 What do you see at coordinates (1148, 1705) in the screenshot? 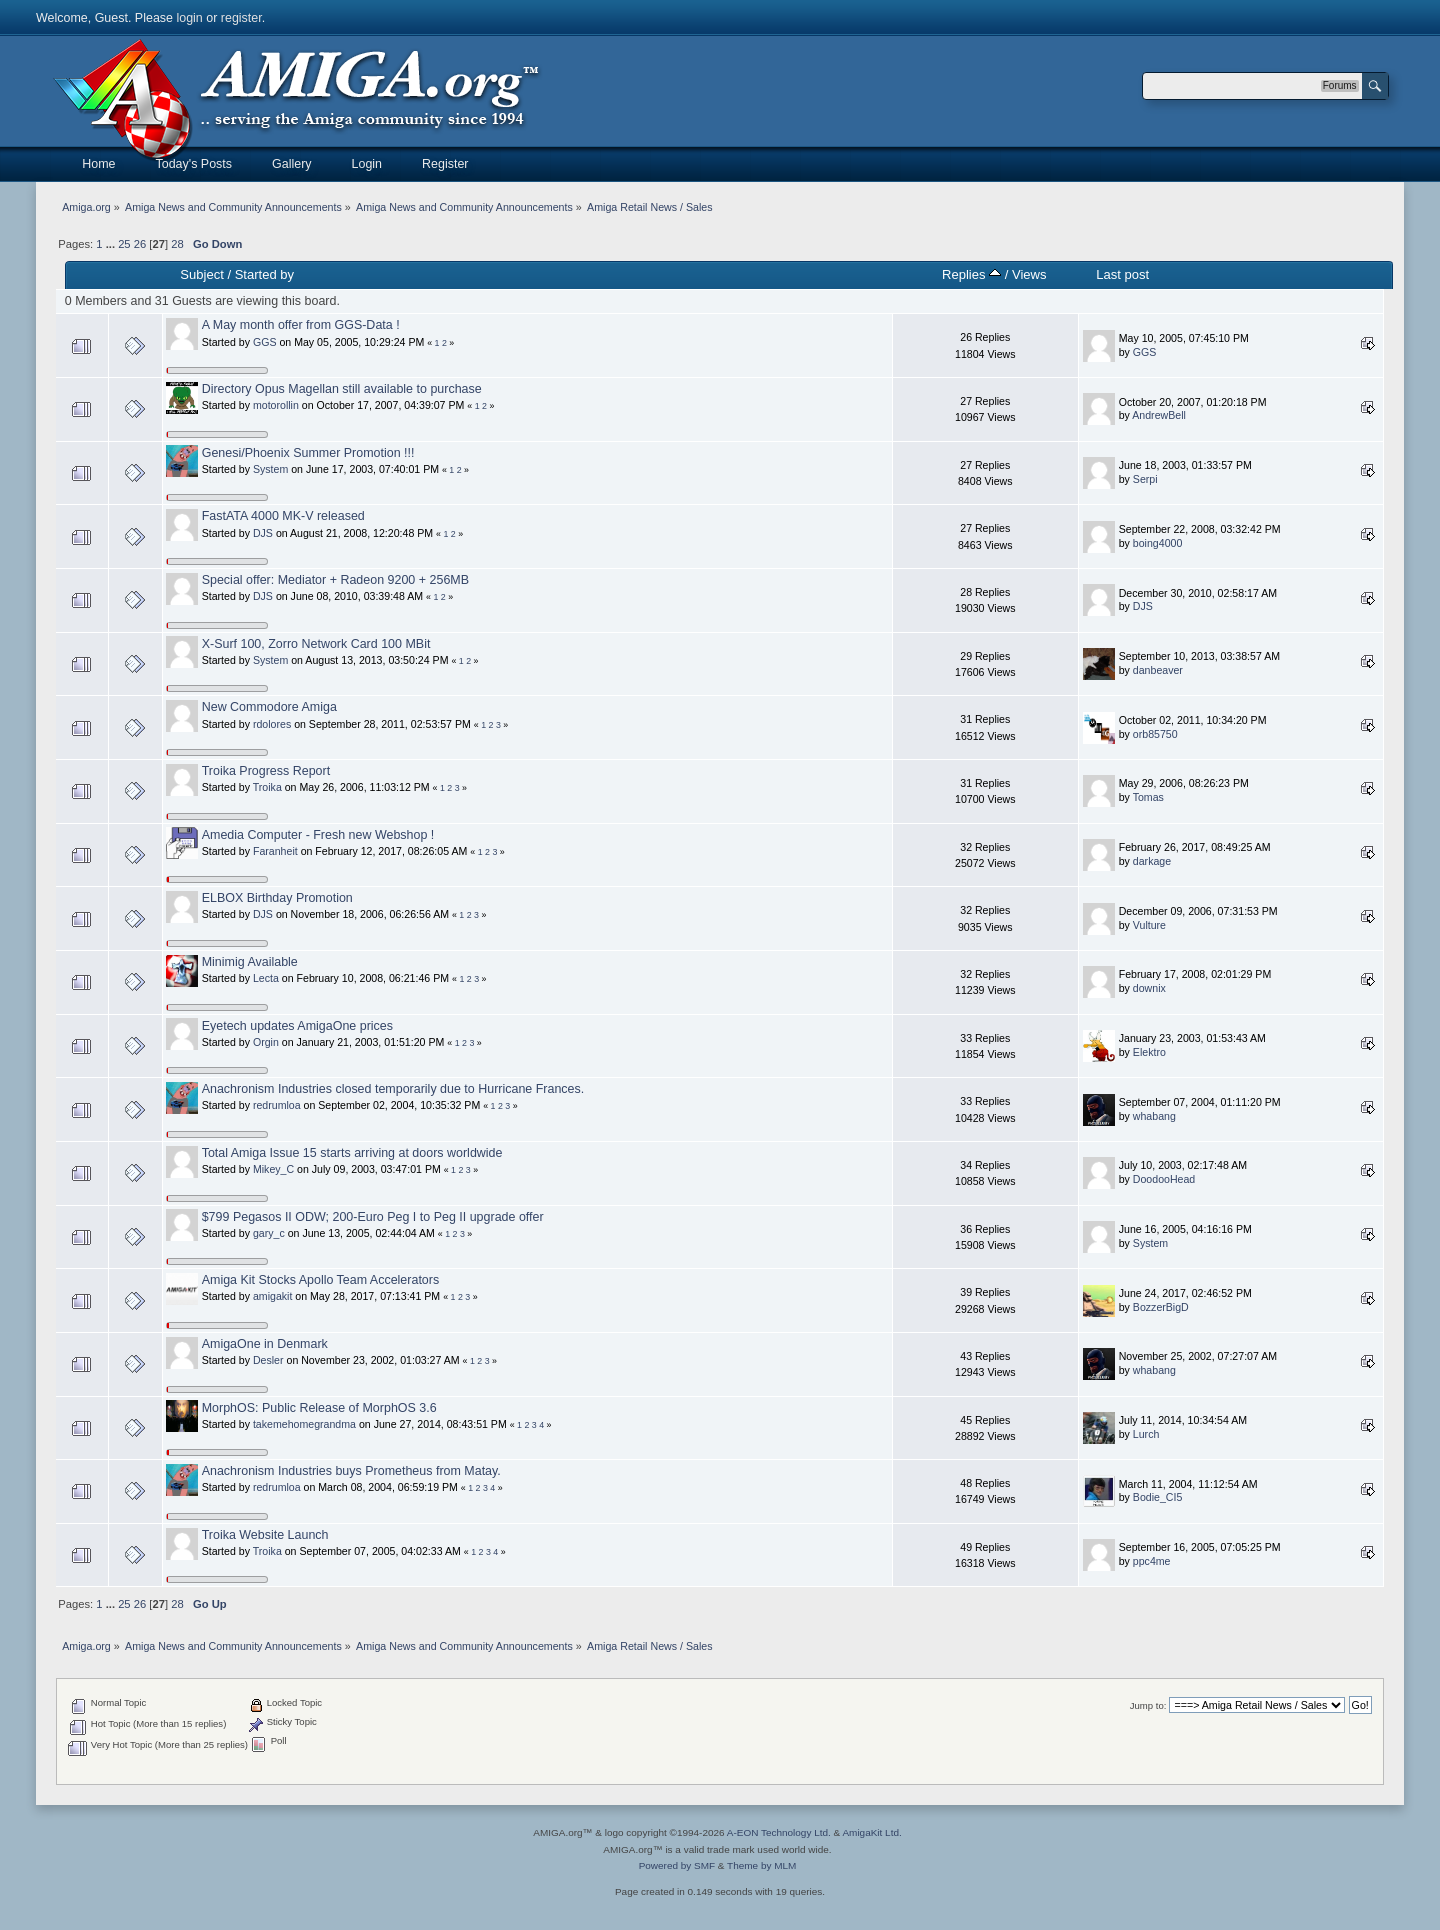
I see `Jump to:` at bounding box center [1148, 1705].